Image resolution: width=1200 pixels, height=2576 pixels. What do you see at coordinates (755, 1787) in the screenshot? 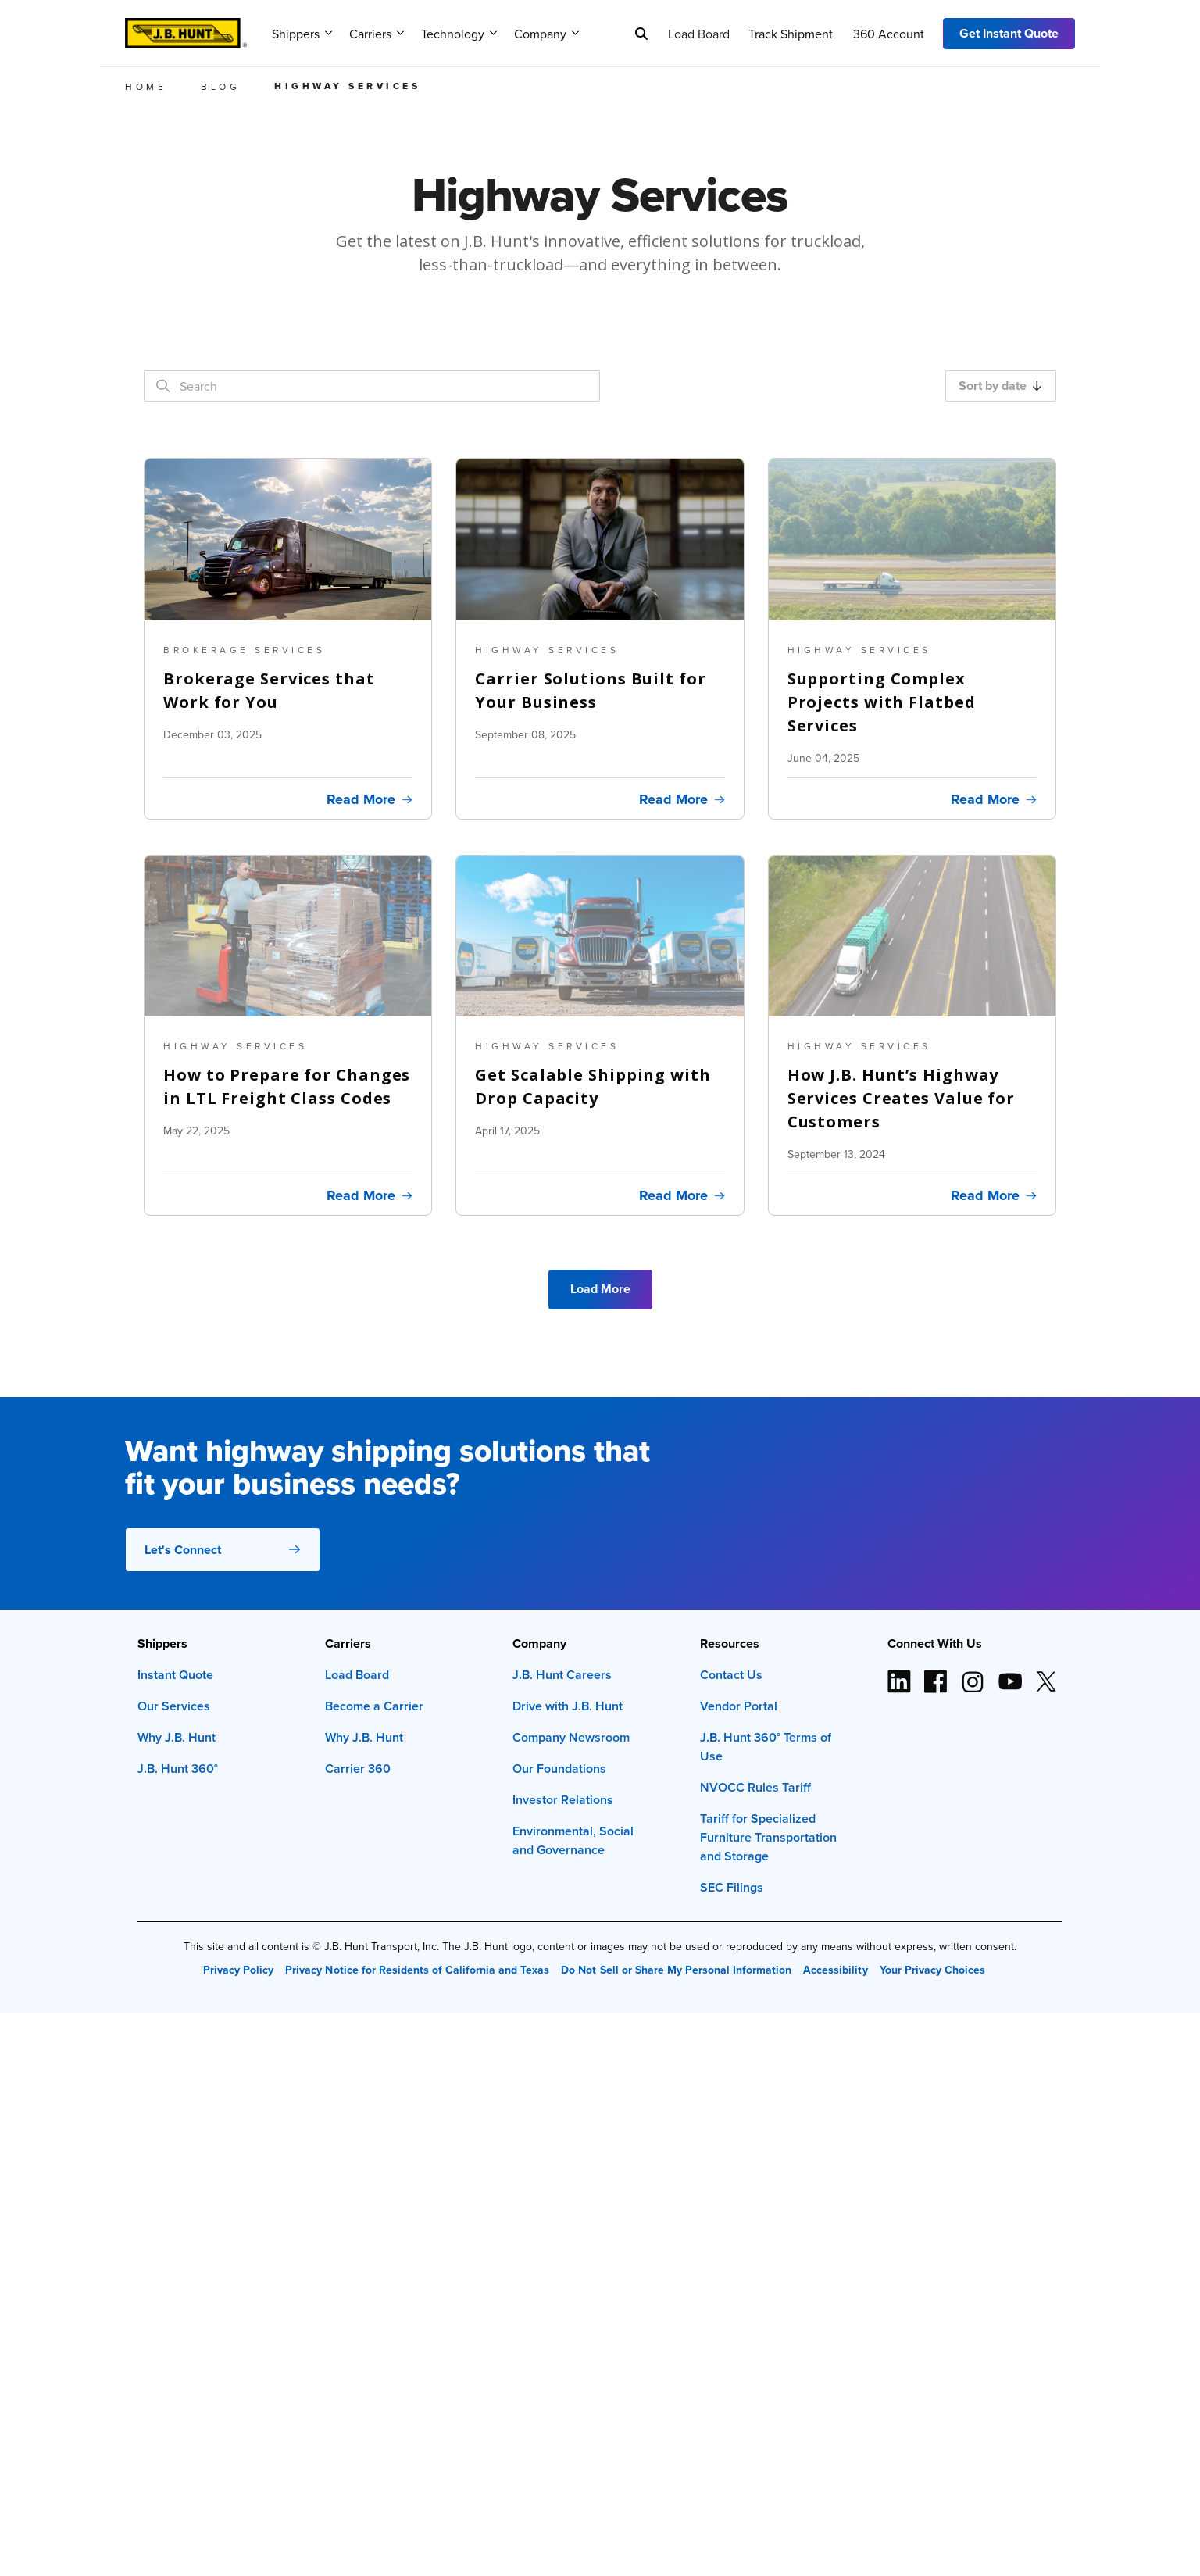
I see `NVOCC Rules Tariff` at bounding box center [755, 1787].